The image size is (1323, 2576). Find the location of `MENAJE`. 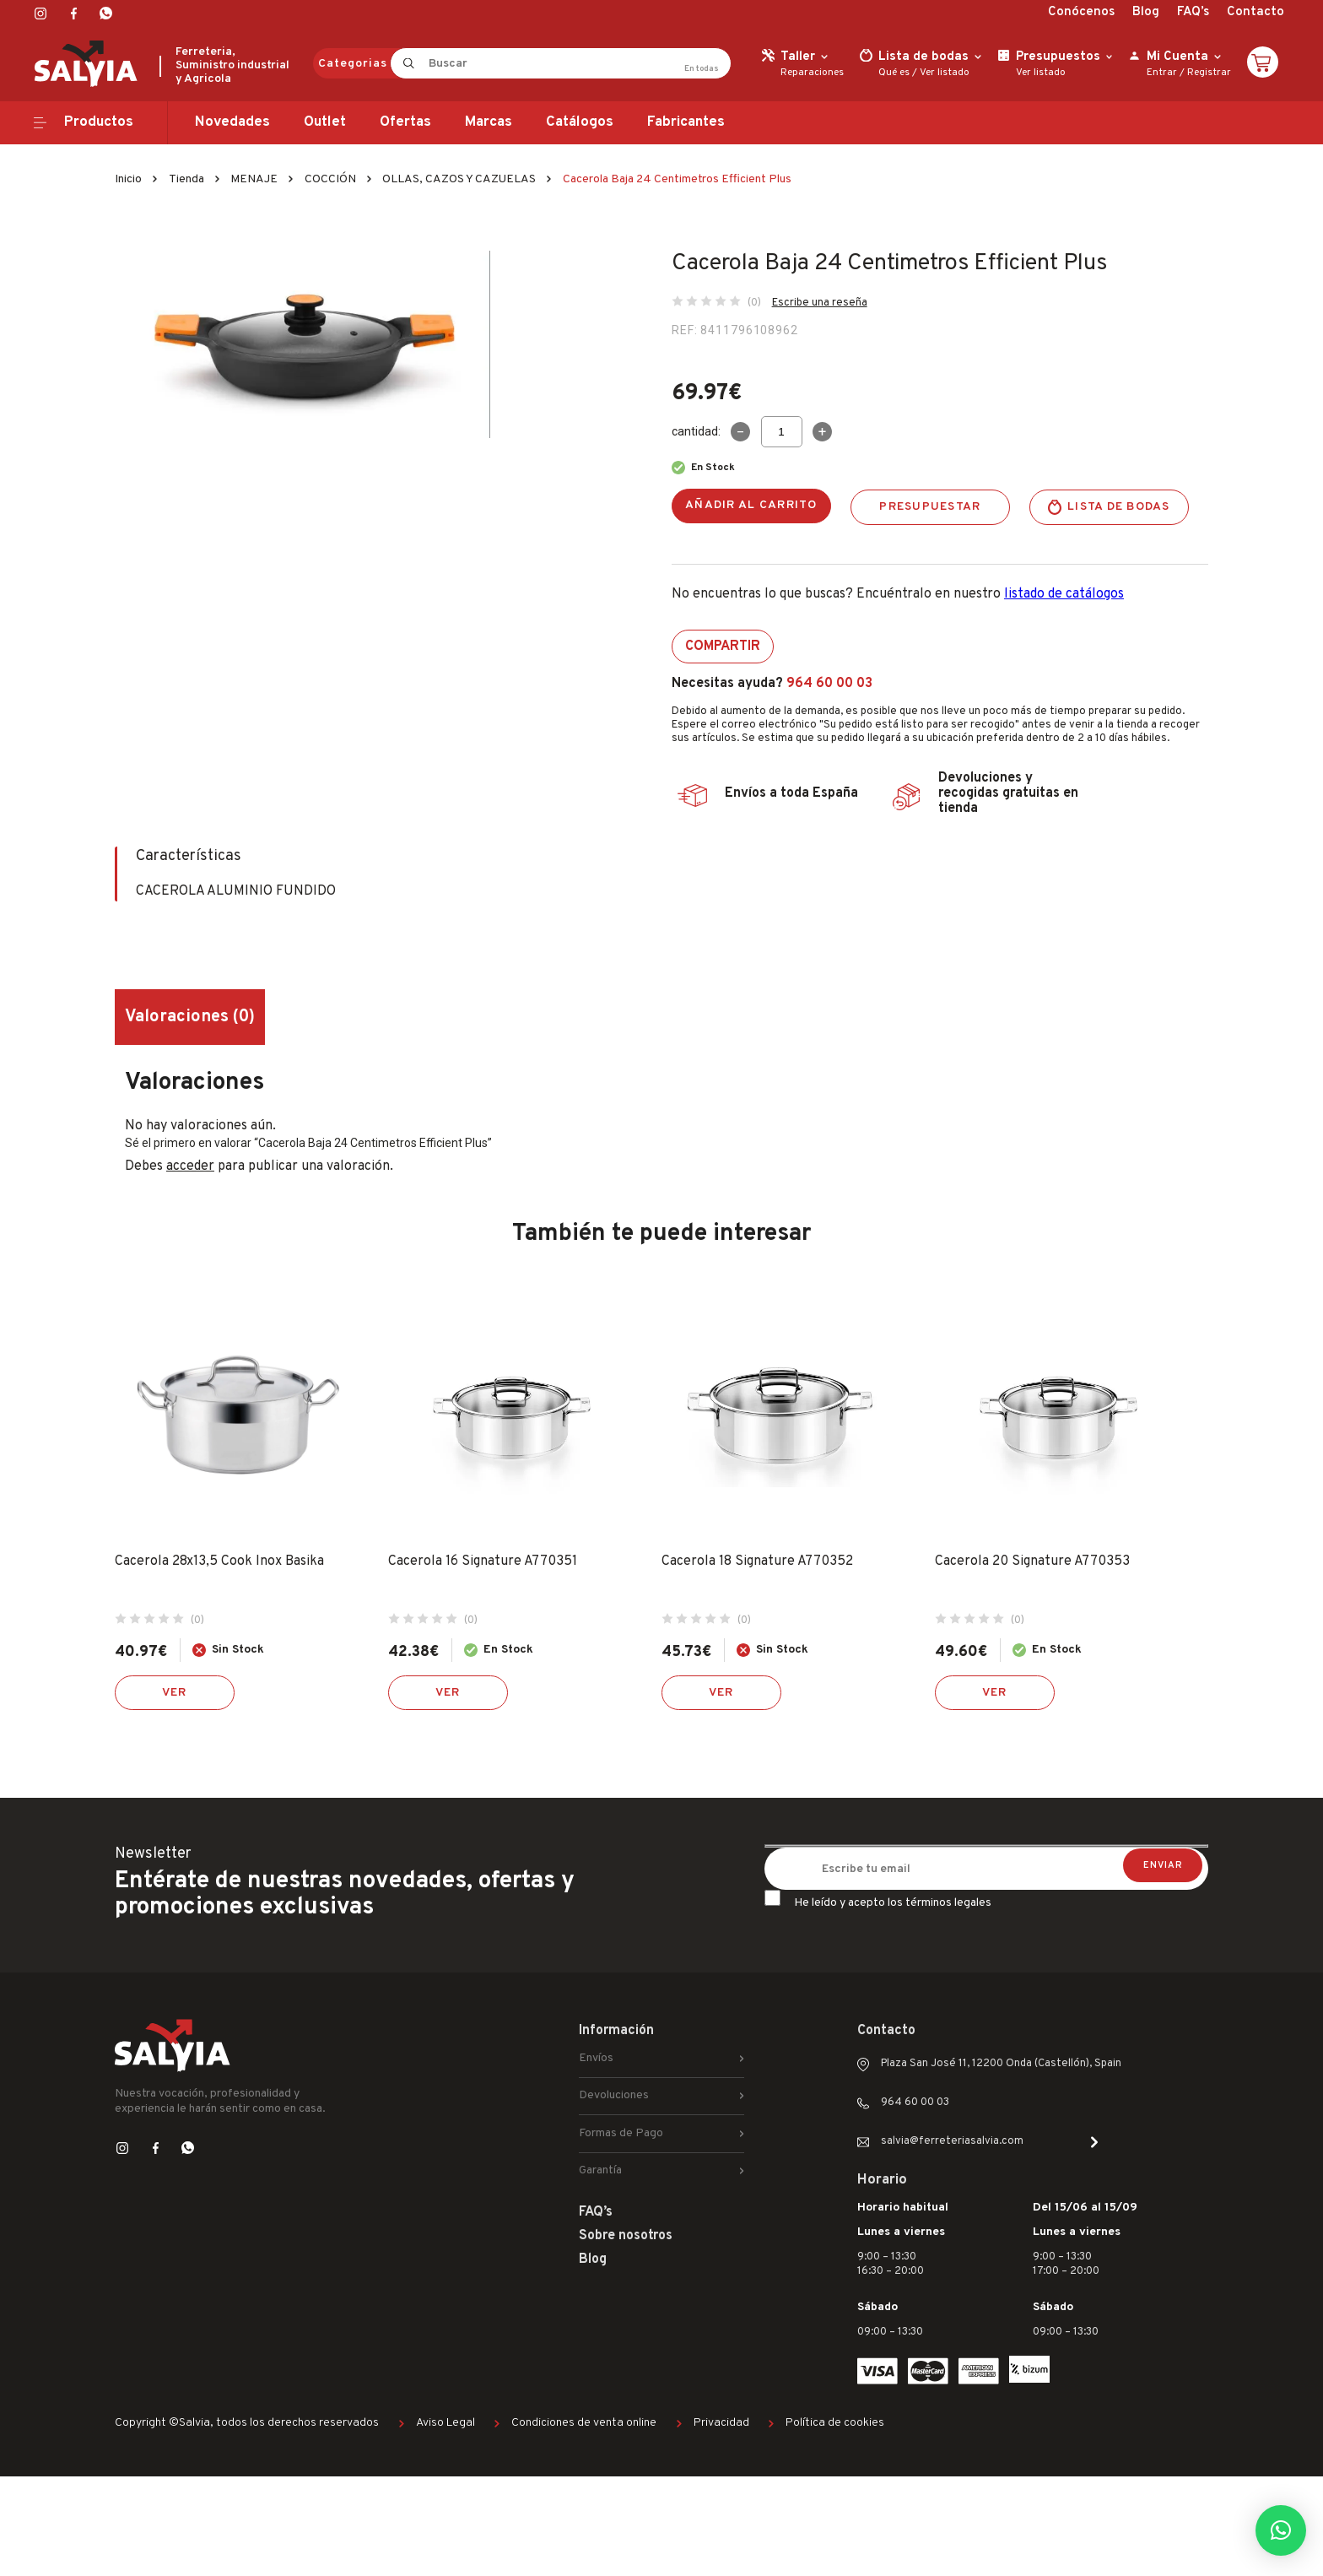

MENAJE is located at coordinates (254, 179).